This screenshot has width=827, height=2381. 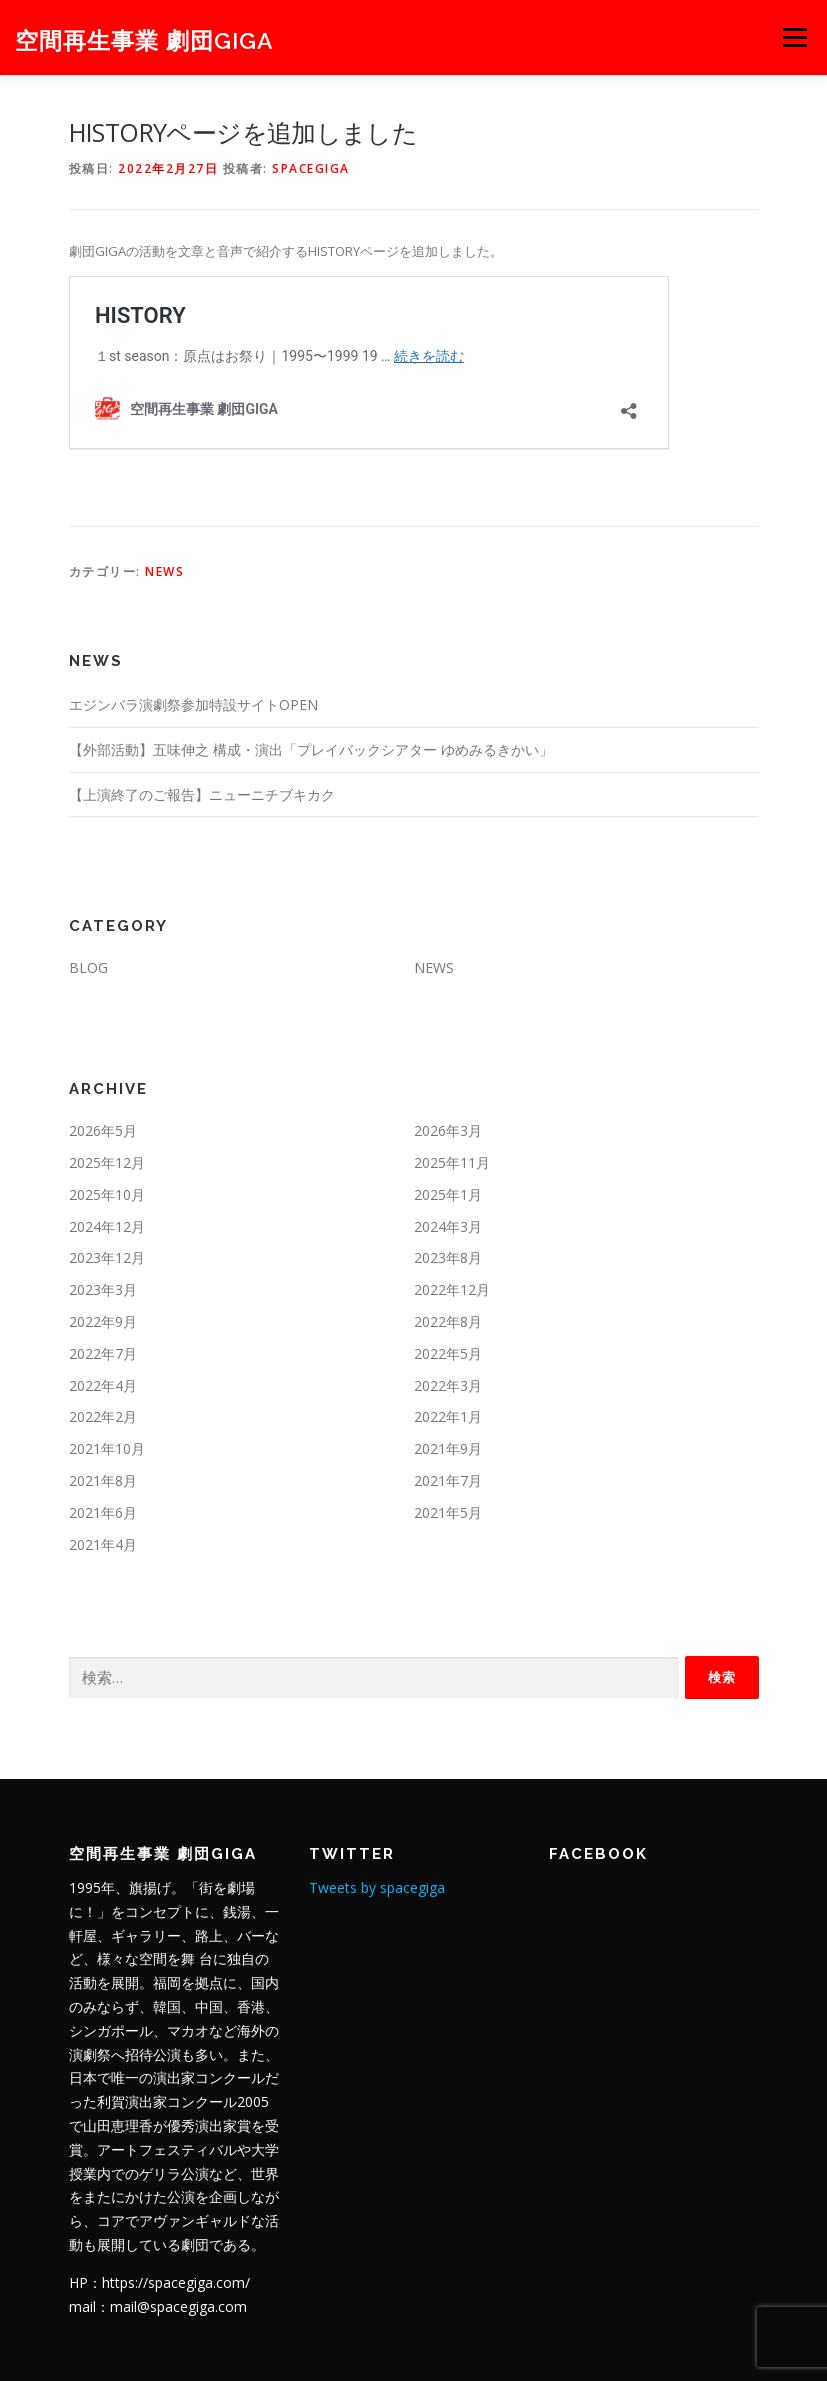 What do you see at coordinates (448, 1416) in the screenshot?
I see `2022年1月` at bounding box center [448, 1416].